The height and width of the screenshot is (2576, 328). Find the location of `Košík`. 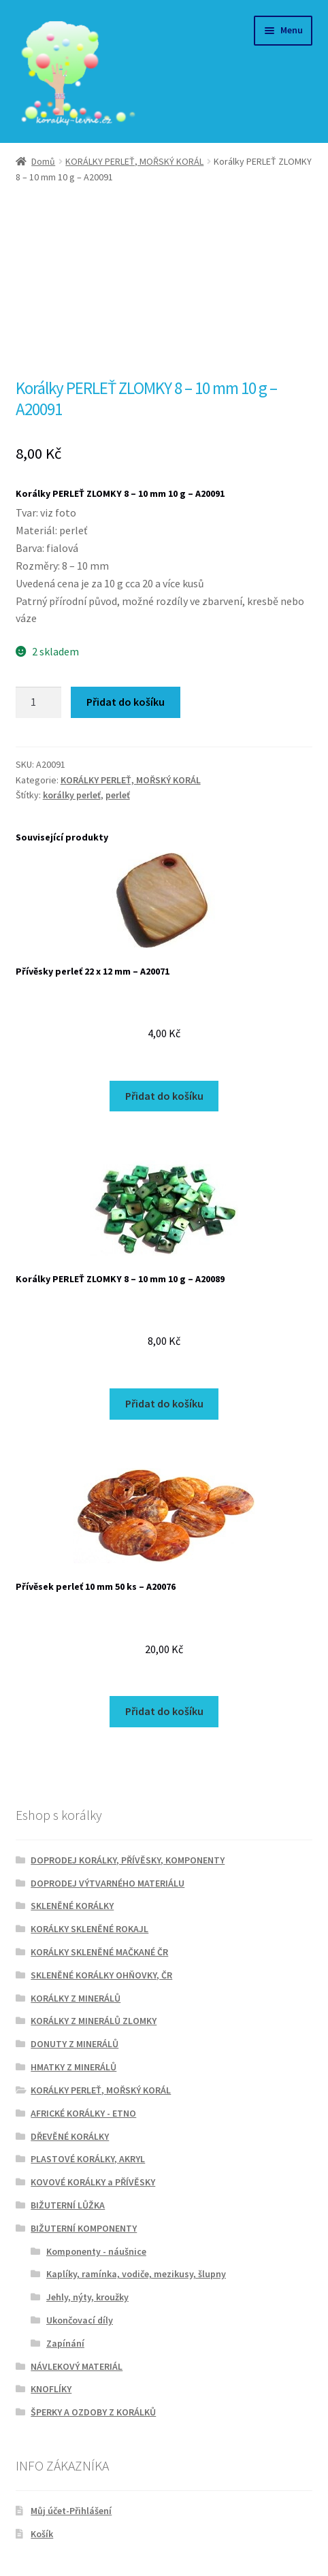

Košík is located at coordinates (42, 2534).